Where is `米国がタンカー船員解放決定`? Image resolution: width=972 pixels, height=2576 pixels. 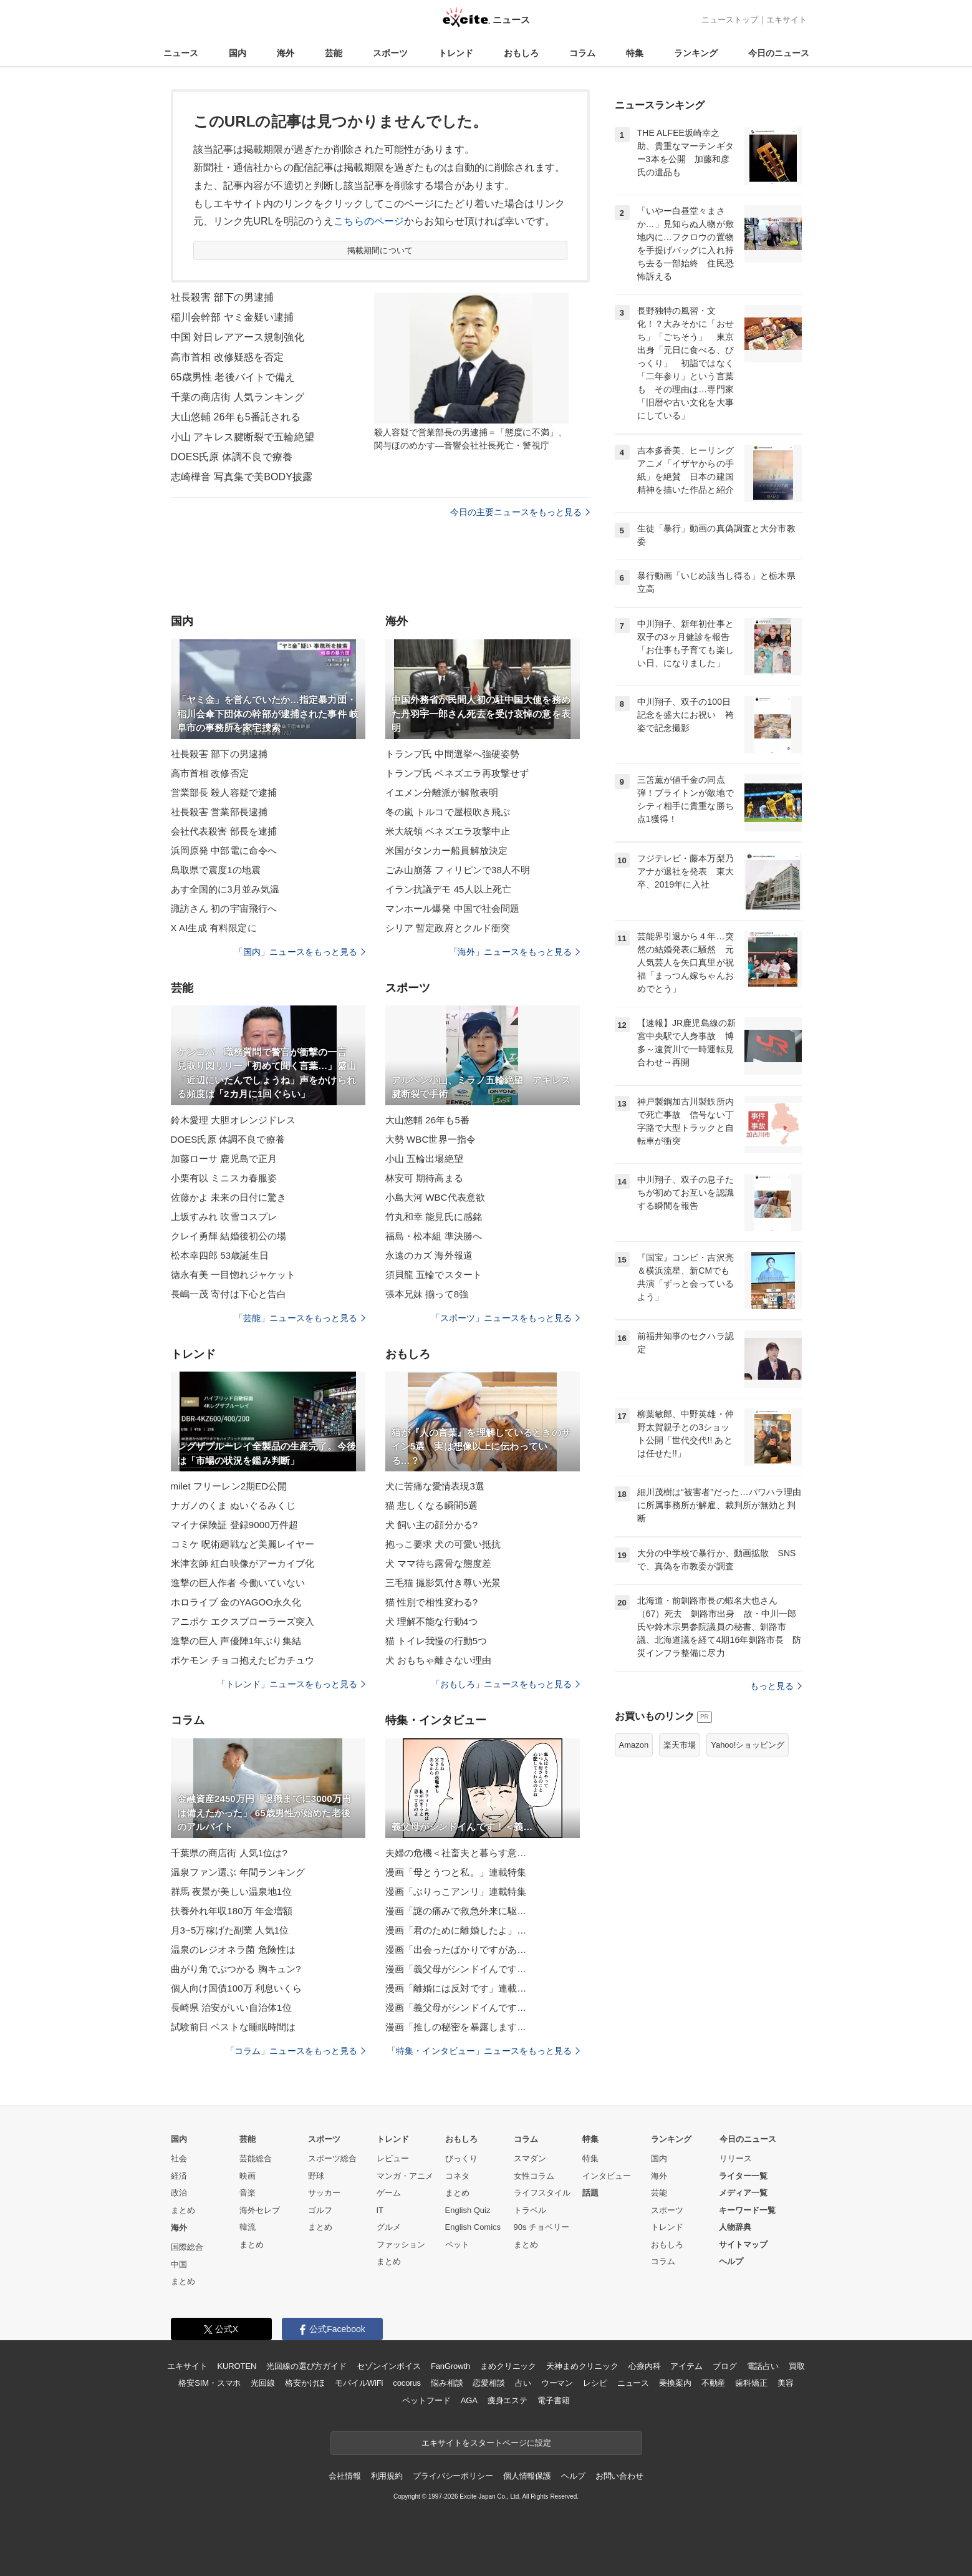 米国がタンカー船員解放決定 is located at coordinates (446, 850).